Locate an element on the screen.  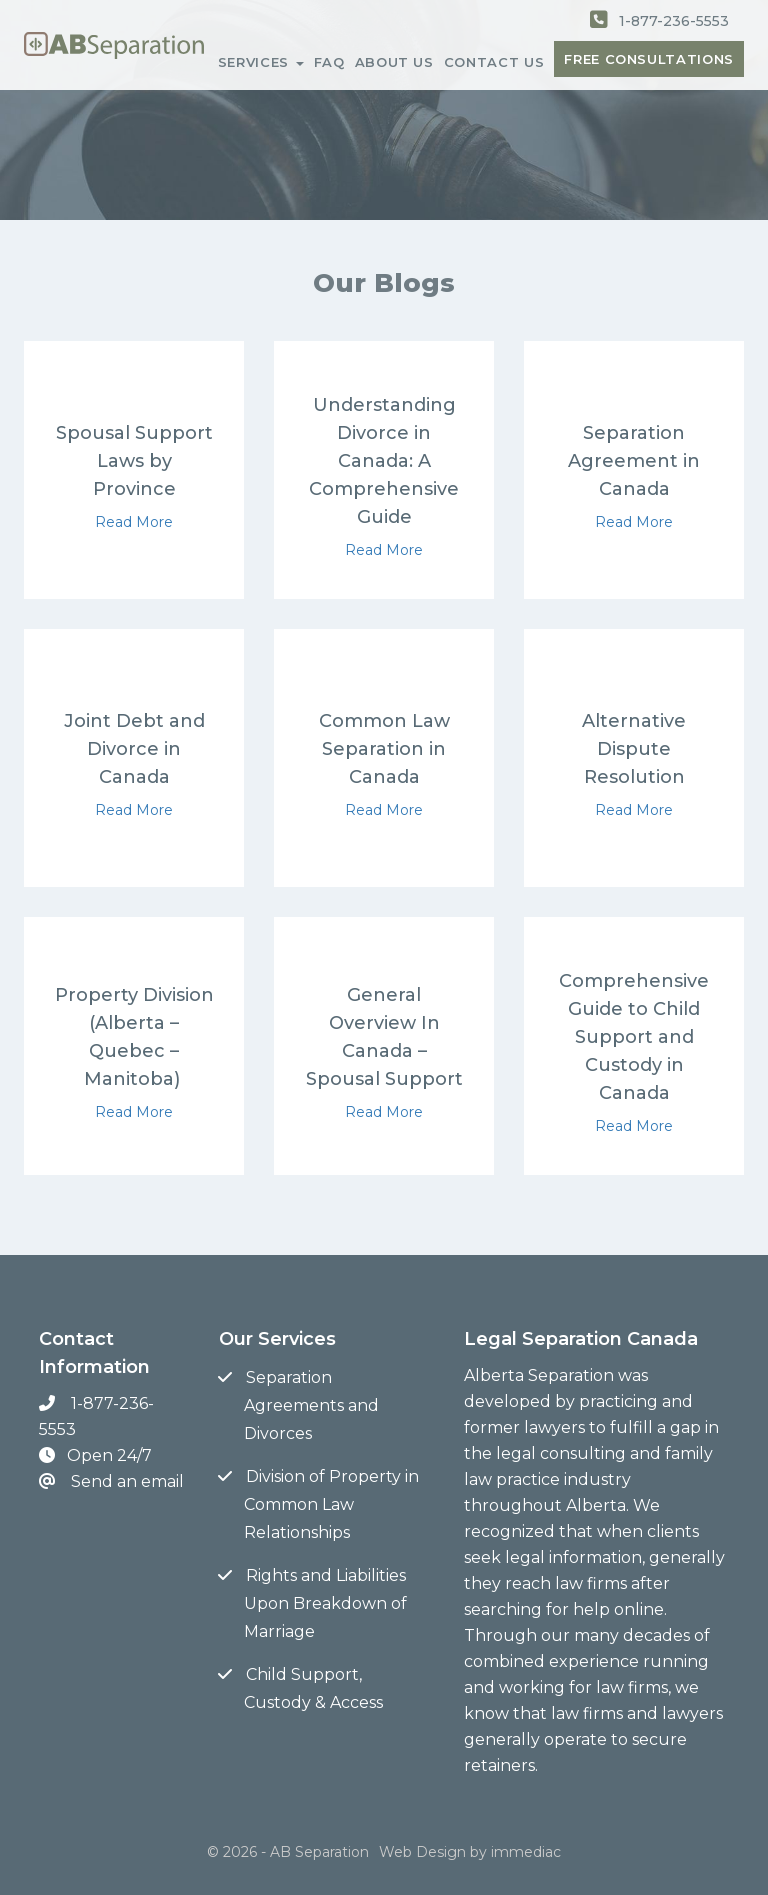
FREE CONSULTATIONS is located at coordinates (649, 59).